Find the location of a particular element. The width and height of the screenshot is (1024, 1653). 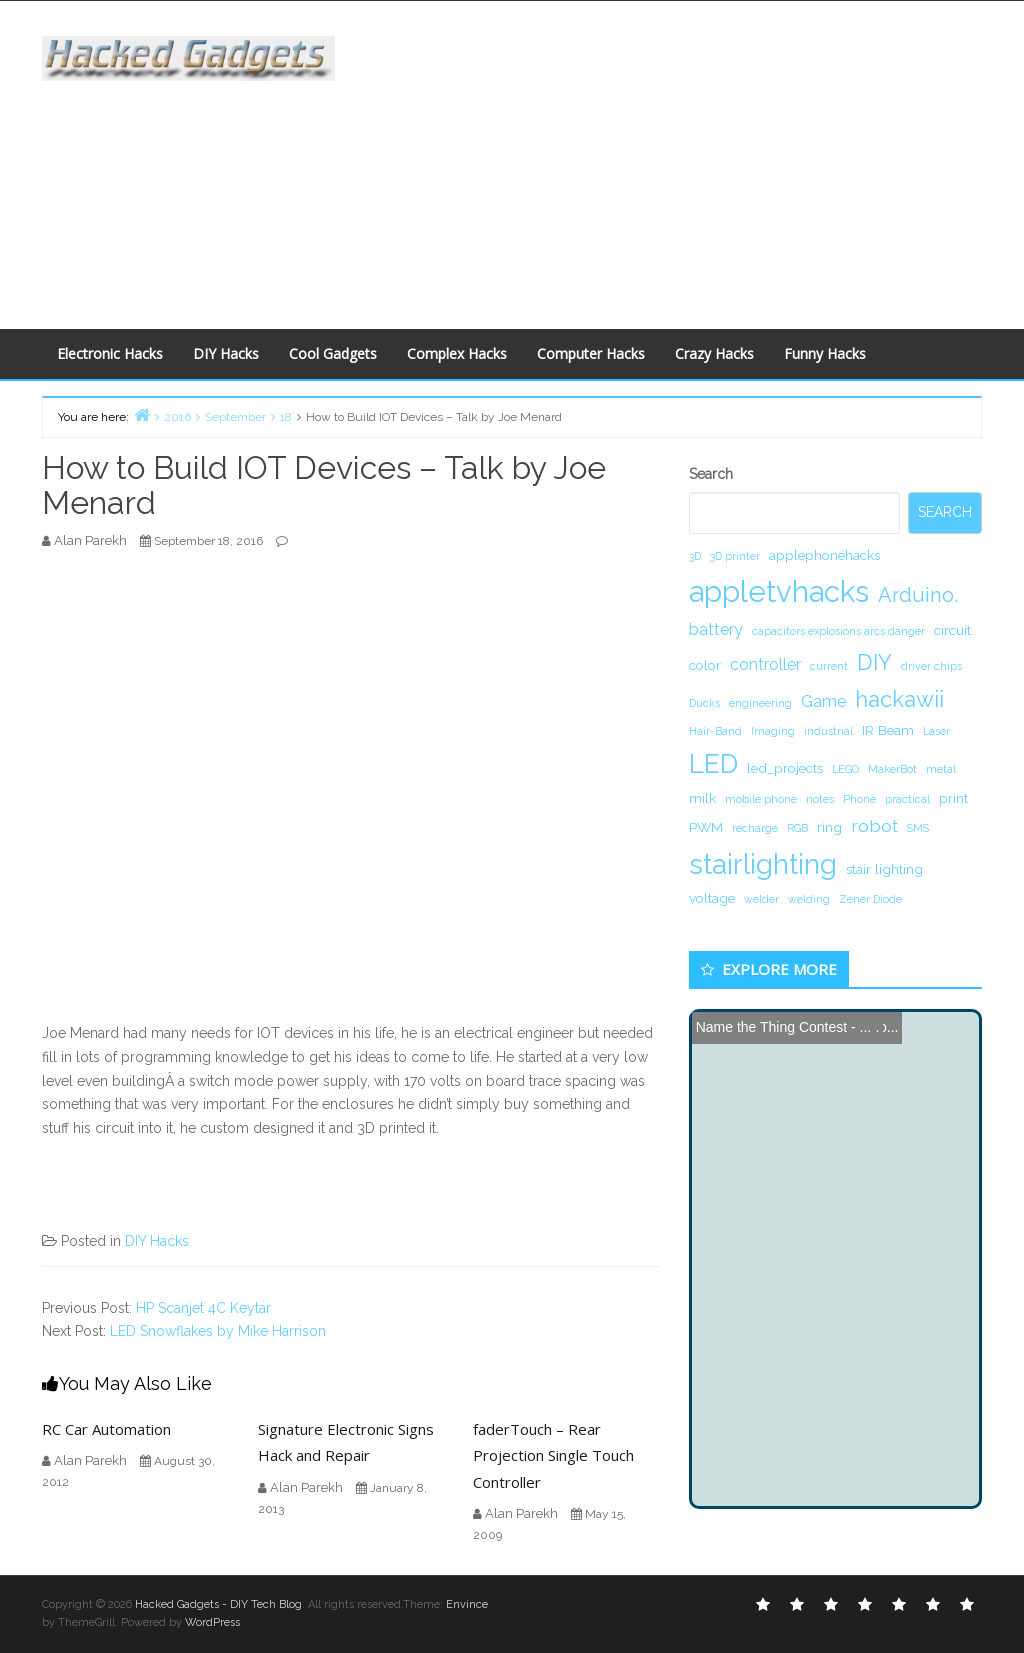

stair lighting [stair lighting (2 items)] is located at coordinates (884, 869).